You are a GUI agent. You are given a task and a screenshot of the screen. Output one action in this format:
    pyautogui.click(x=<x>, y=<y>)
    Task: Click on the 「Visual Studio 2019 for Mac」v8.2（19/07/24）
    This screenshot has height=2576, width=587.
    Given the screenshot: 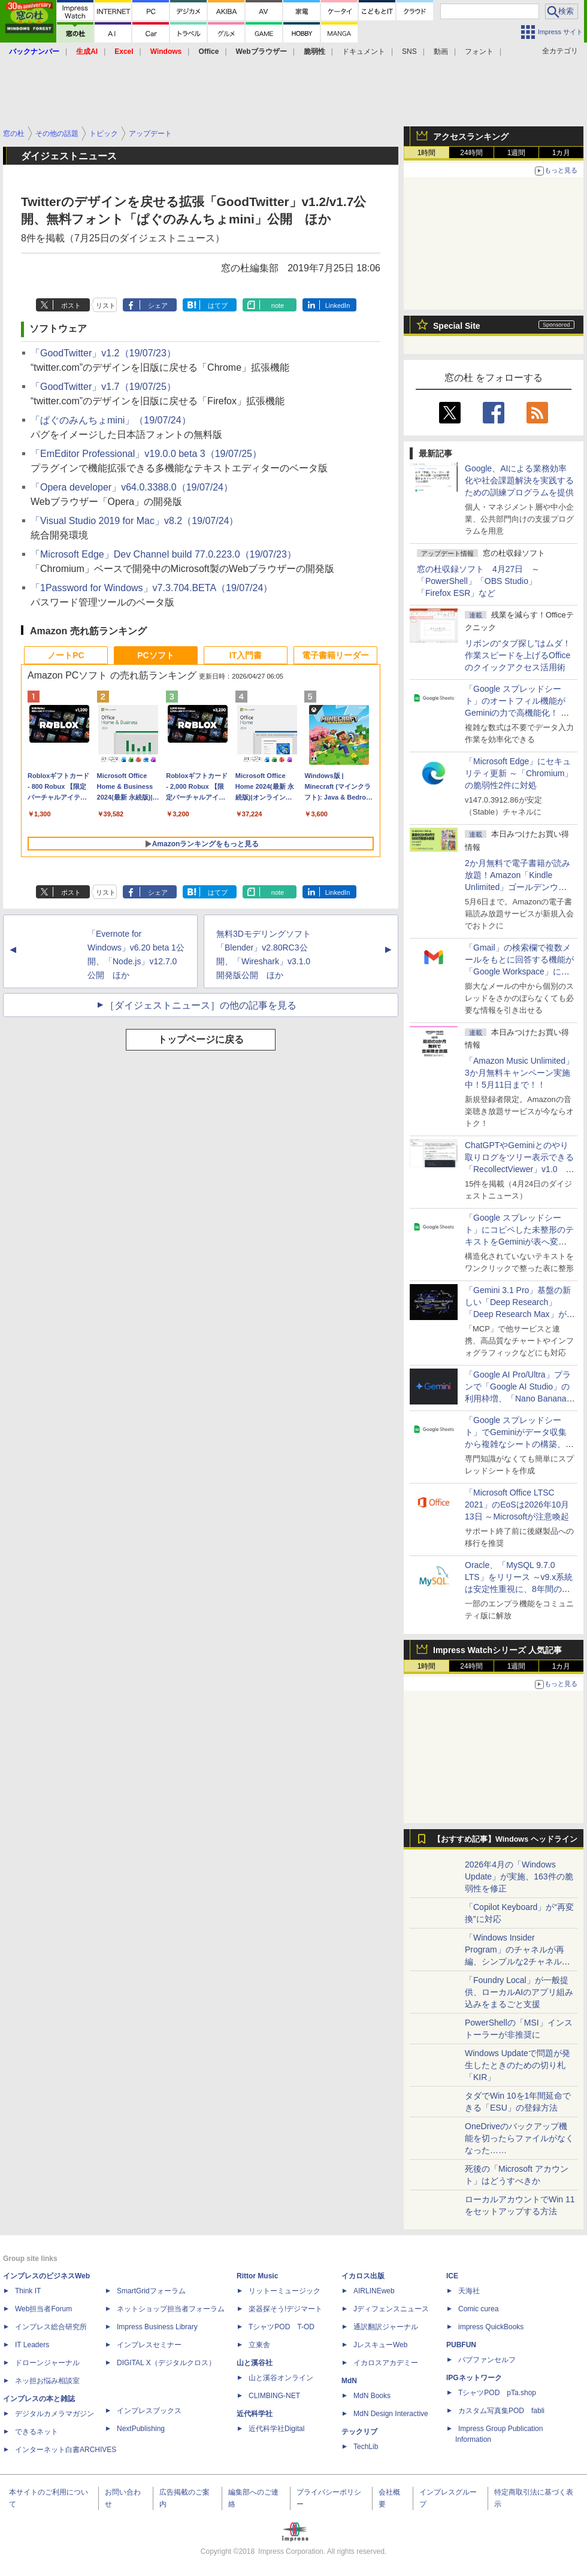 What is the action you would take?
    pyautogui.click(x=134, y=521)
    